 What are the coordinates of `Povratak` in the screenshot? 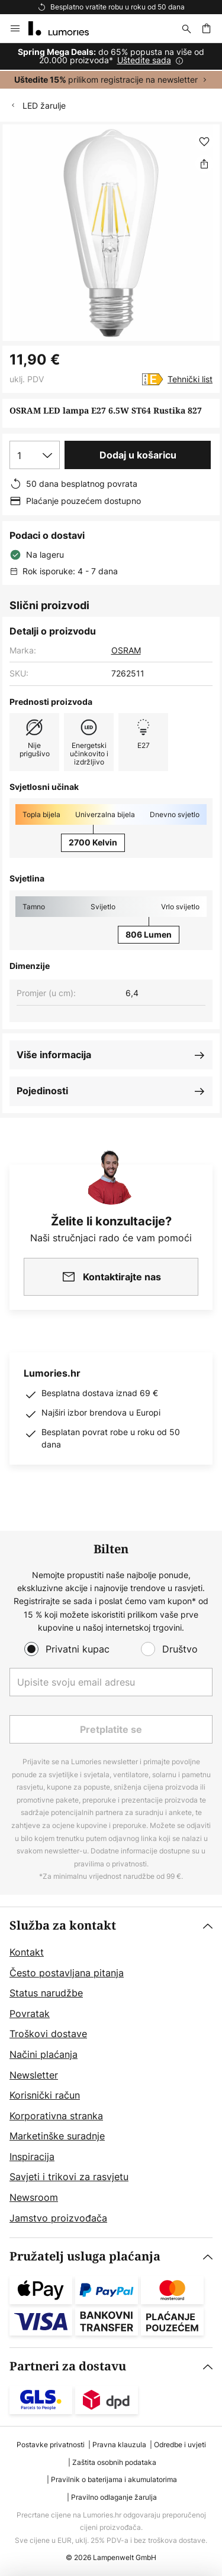 It's located at (29, 2013).